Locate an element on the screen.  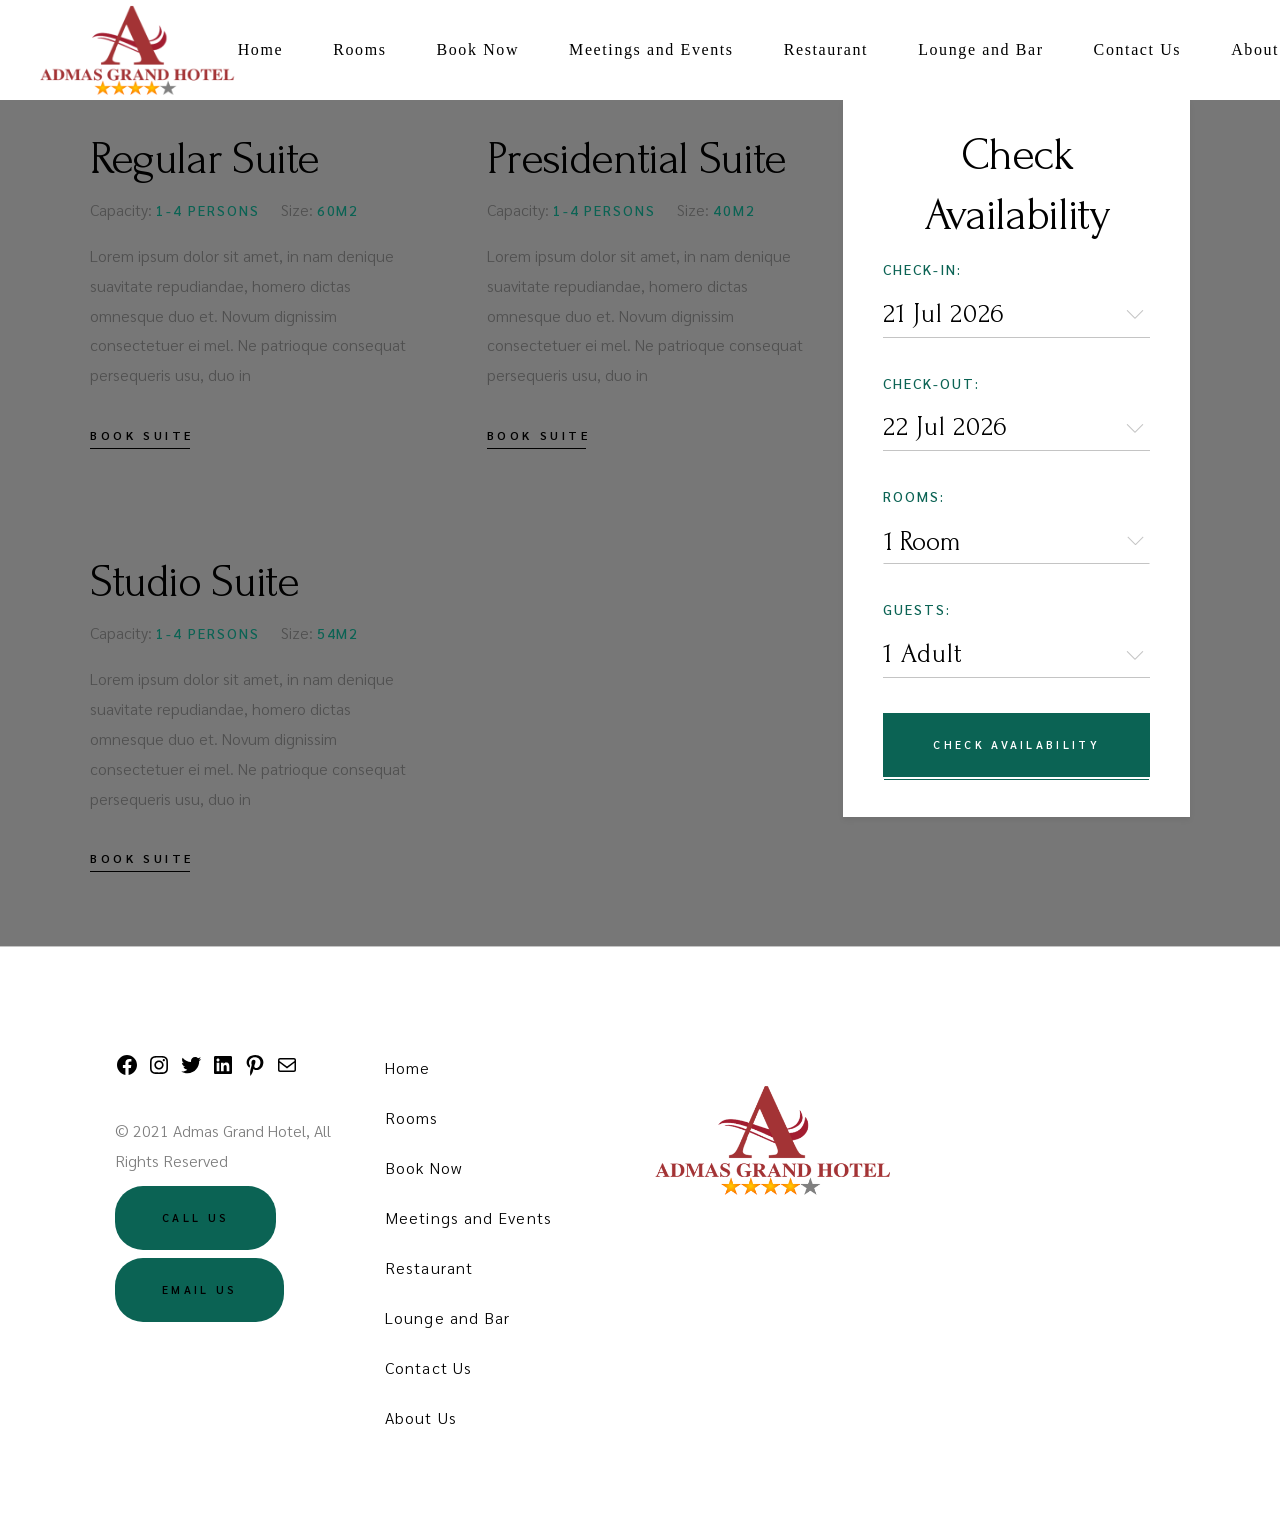
Studio Suite is located at coordinates (194, 582).